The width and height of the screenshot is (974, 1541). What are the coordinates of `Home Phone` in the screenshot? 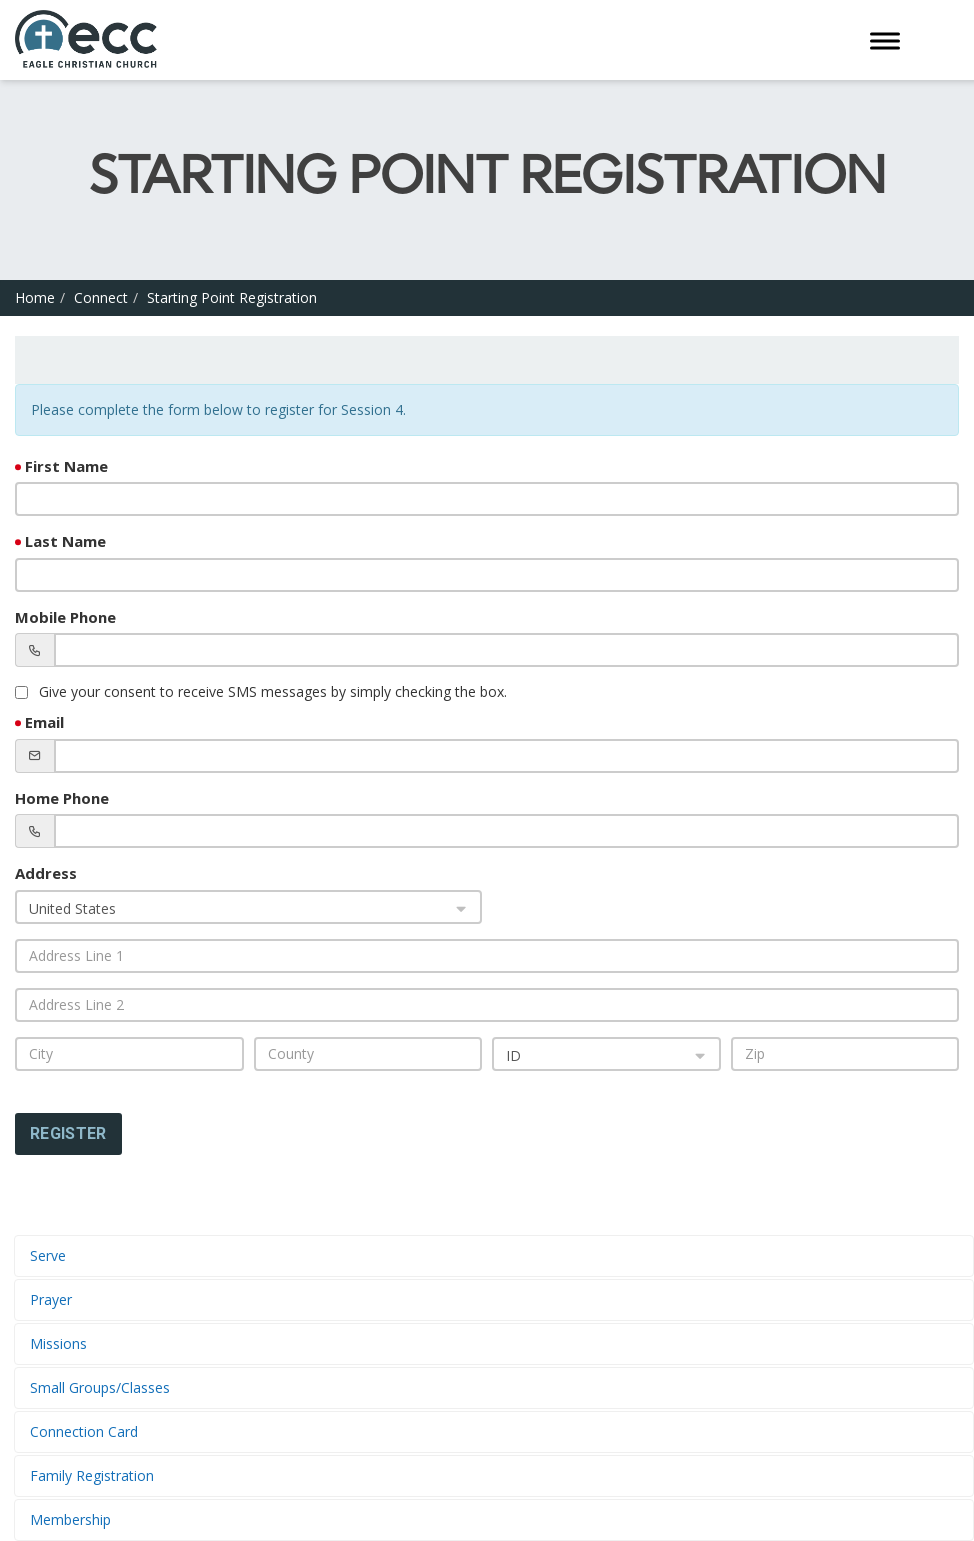 It's located at (62, 798).